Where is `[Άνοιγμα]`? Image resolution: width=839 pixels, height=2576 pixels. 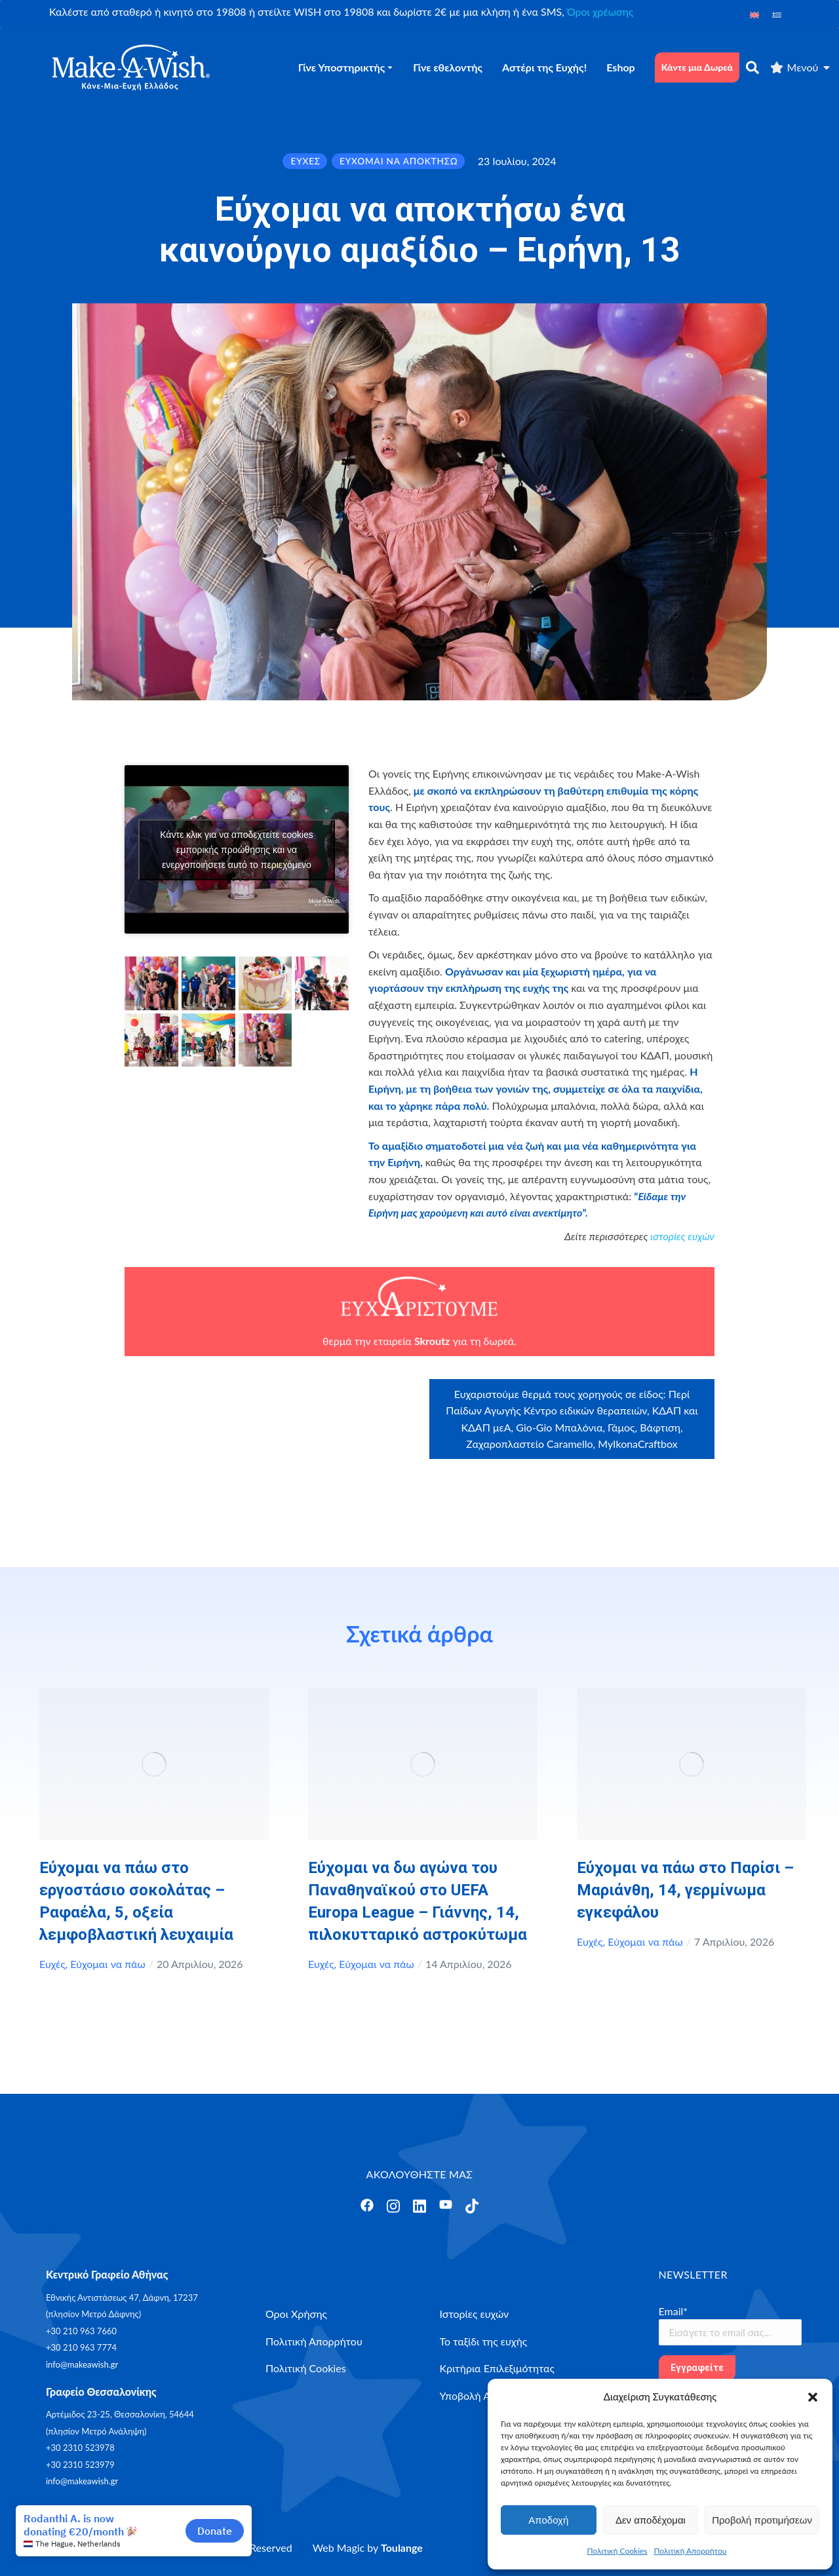 [Άνοιγμα] is located at coordinates (367, 2205).